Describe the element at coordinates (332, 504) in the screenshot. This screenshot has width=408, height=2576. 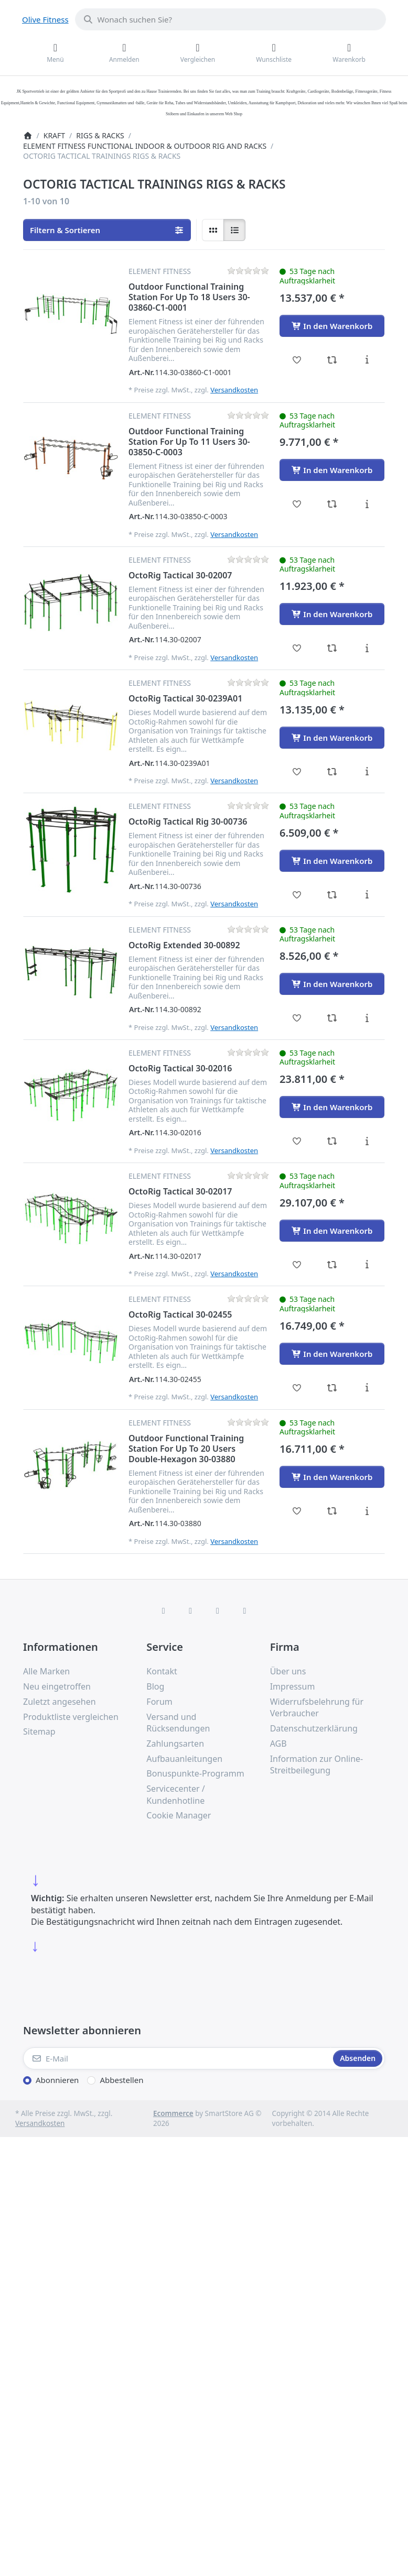
I see `[Vergleichen - Outdoor Functional Training Station For Up To 11 Users 30-03850-C-0003]` at that location.